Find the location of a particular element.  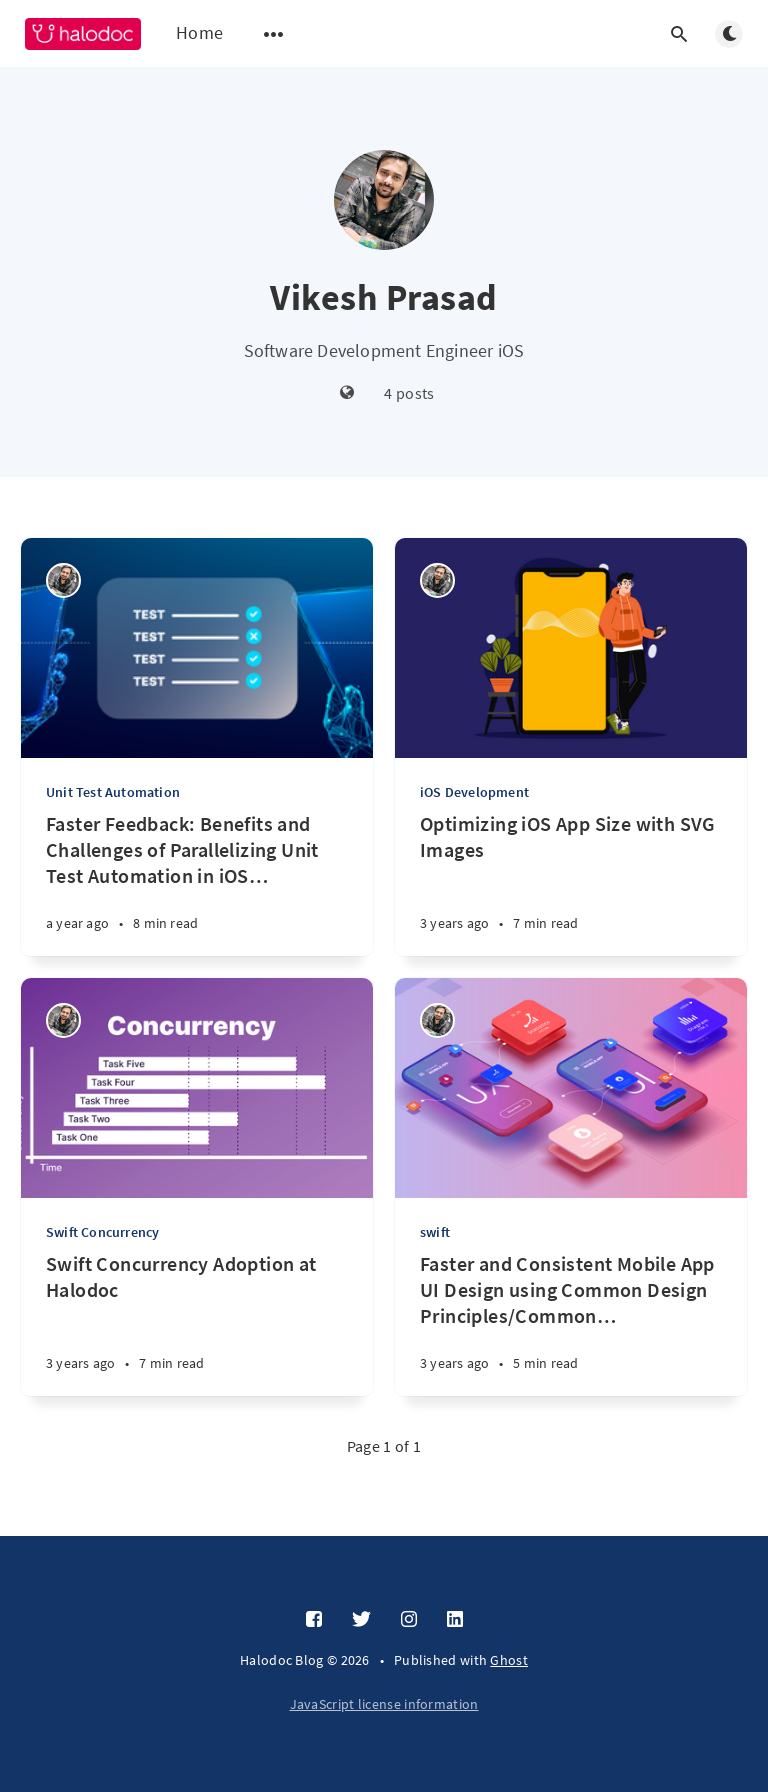

[Open search] is located at coordinates (679, 34).